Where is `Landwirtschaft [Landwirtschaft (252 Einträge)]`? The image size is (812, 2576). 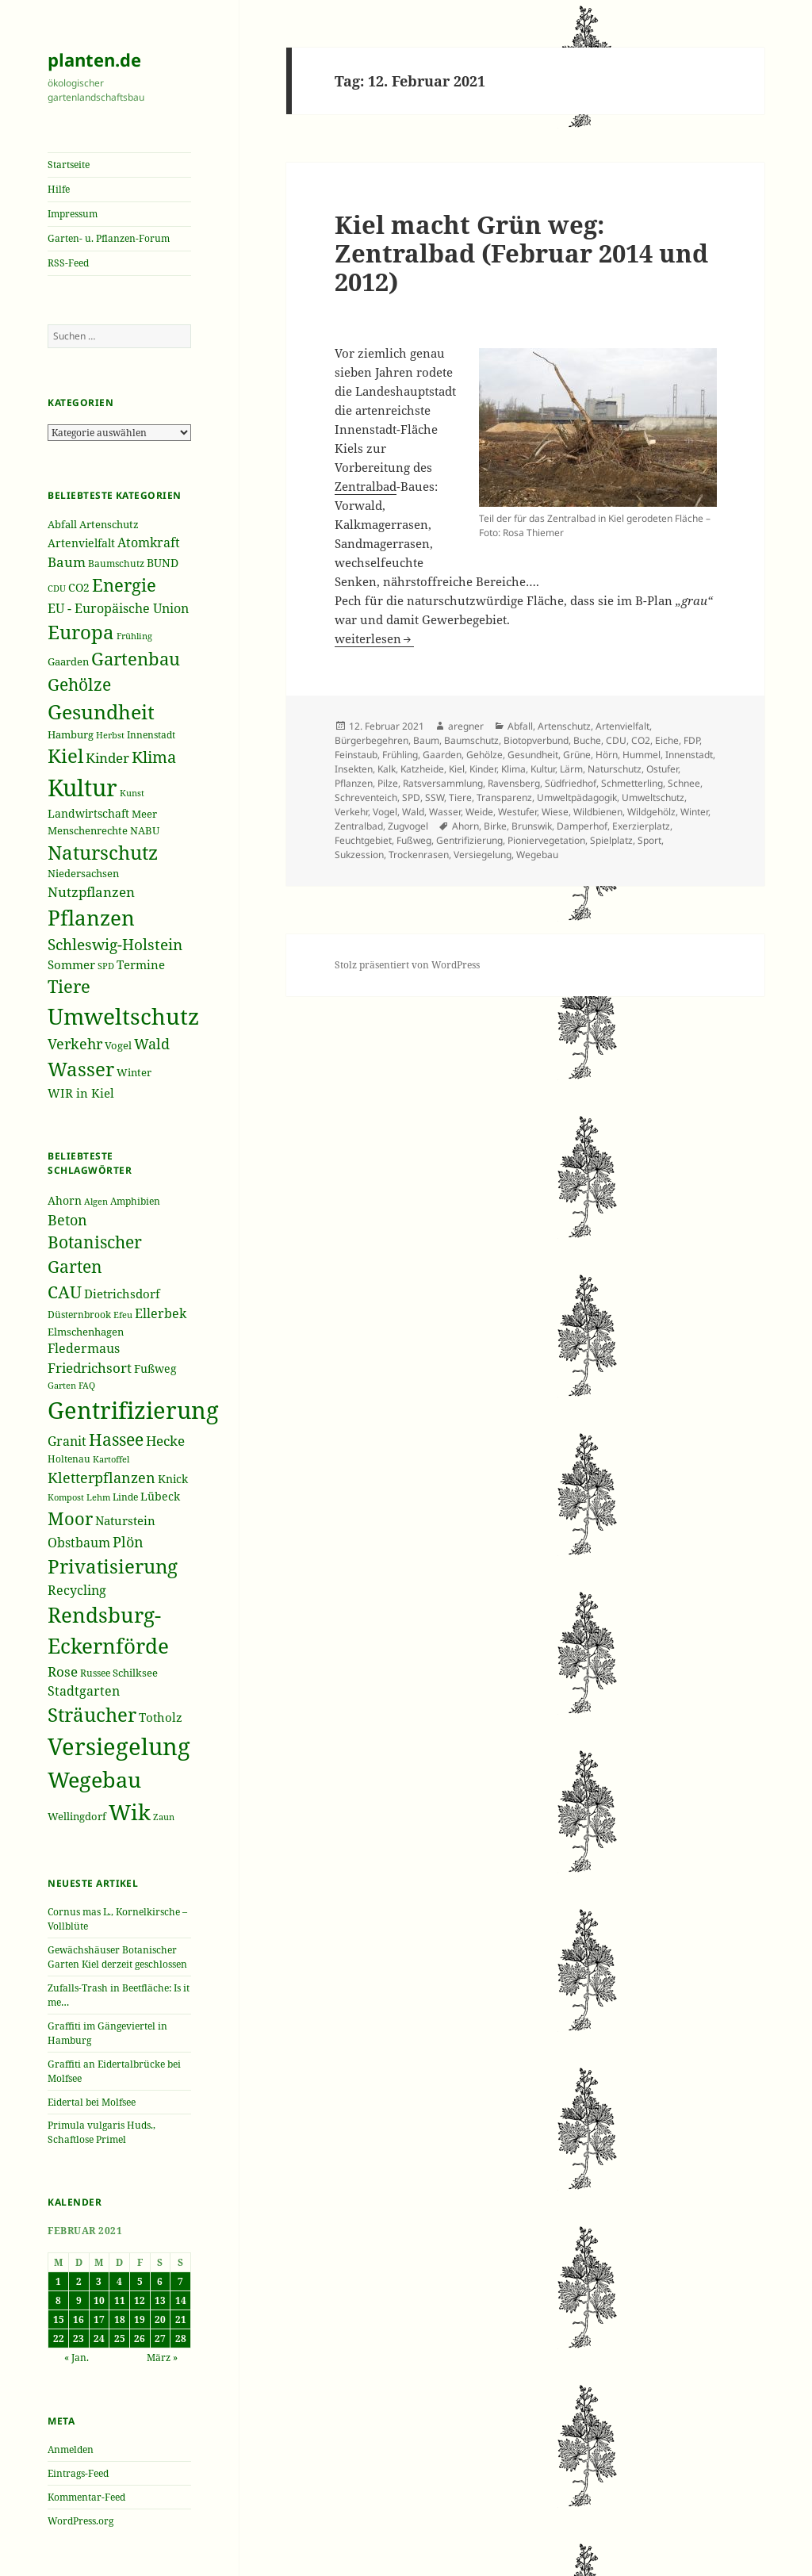
Landwirtschaft [Landwirtschaft (252 Einträge)] is located at coordinates (88, 813).